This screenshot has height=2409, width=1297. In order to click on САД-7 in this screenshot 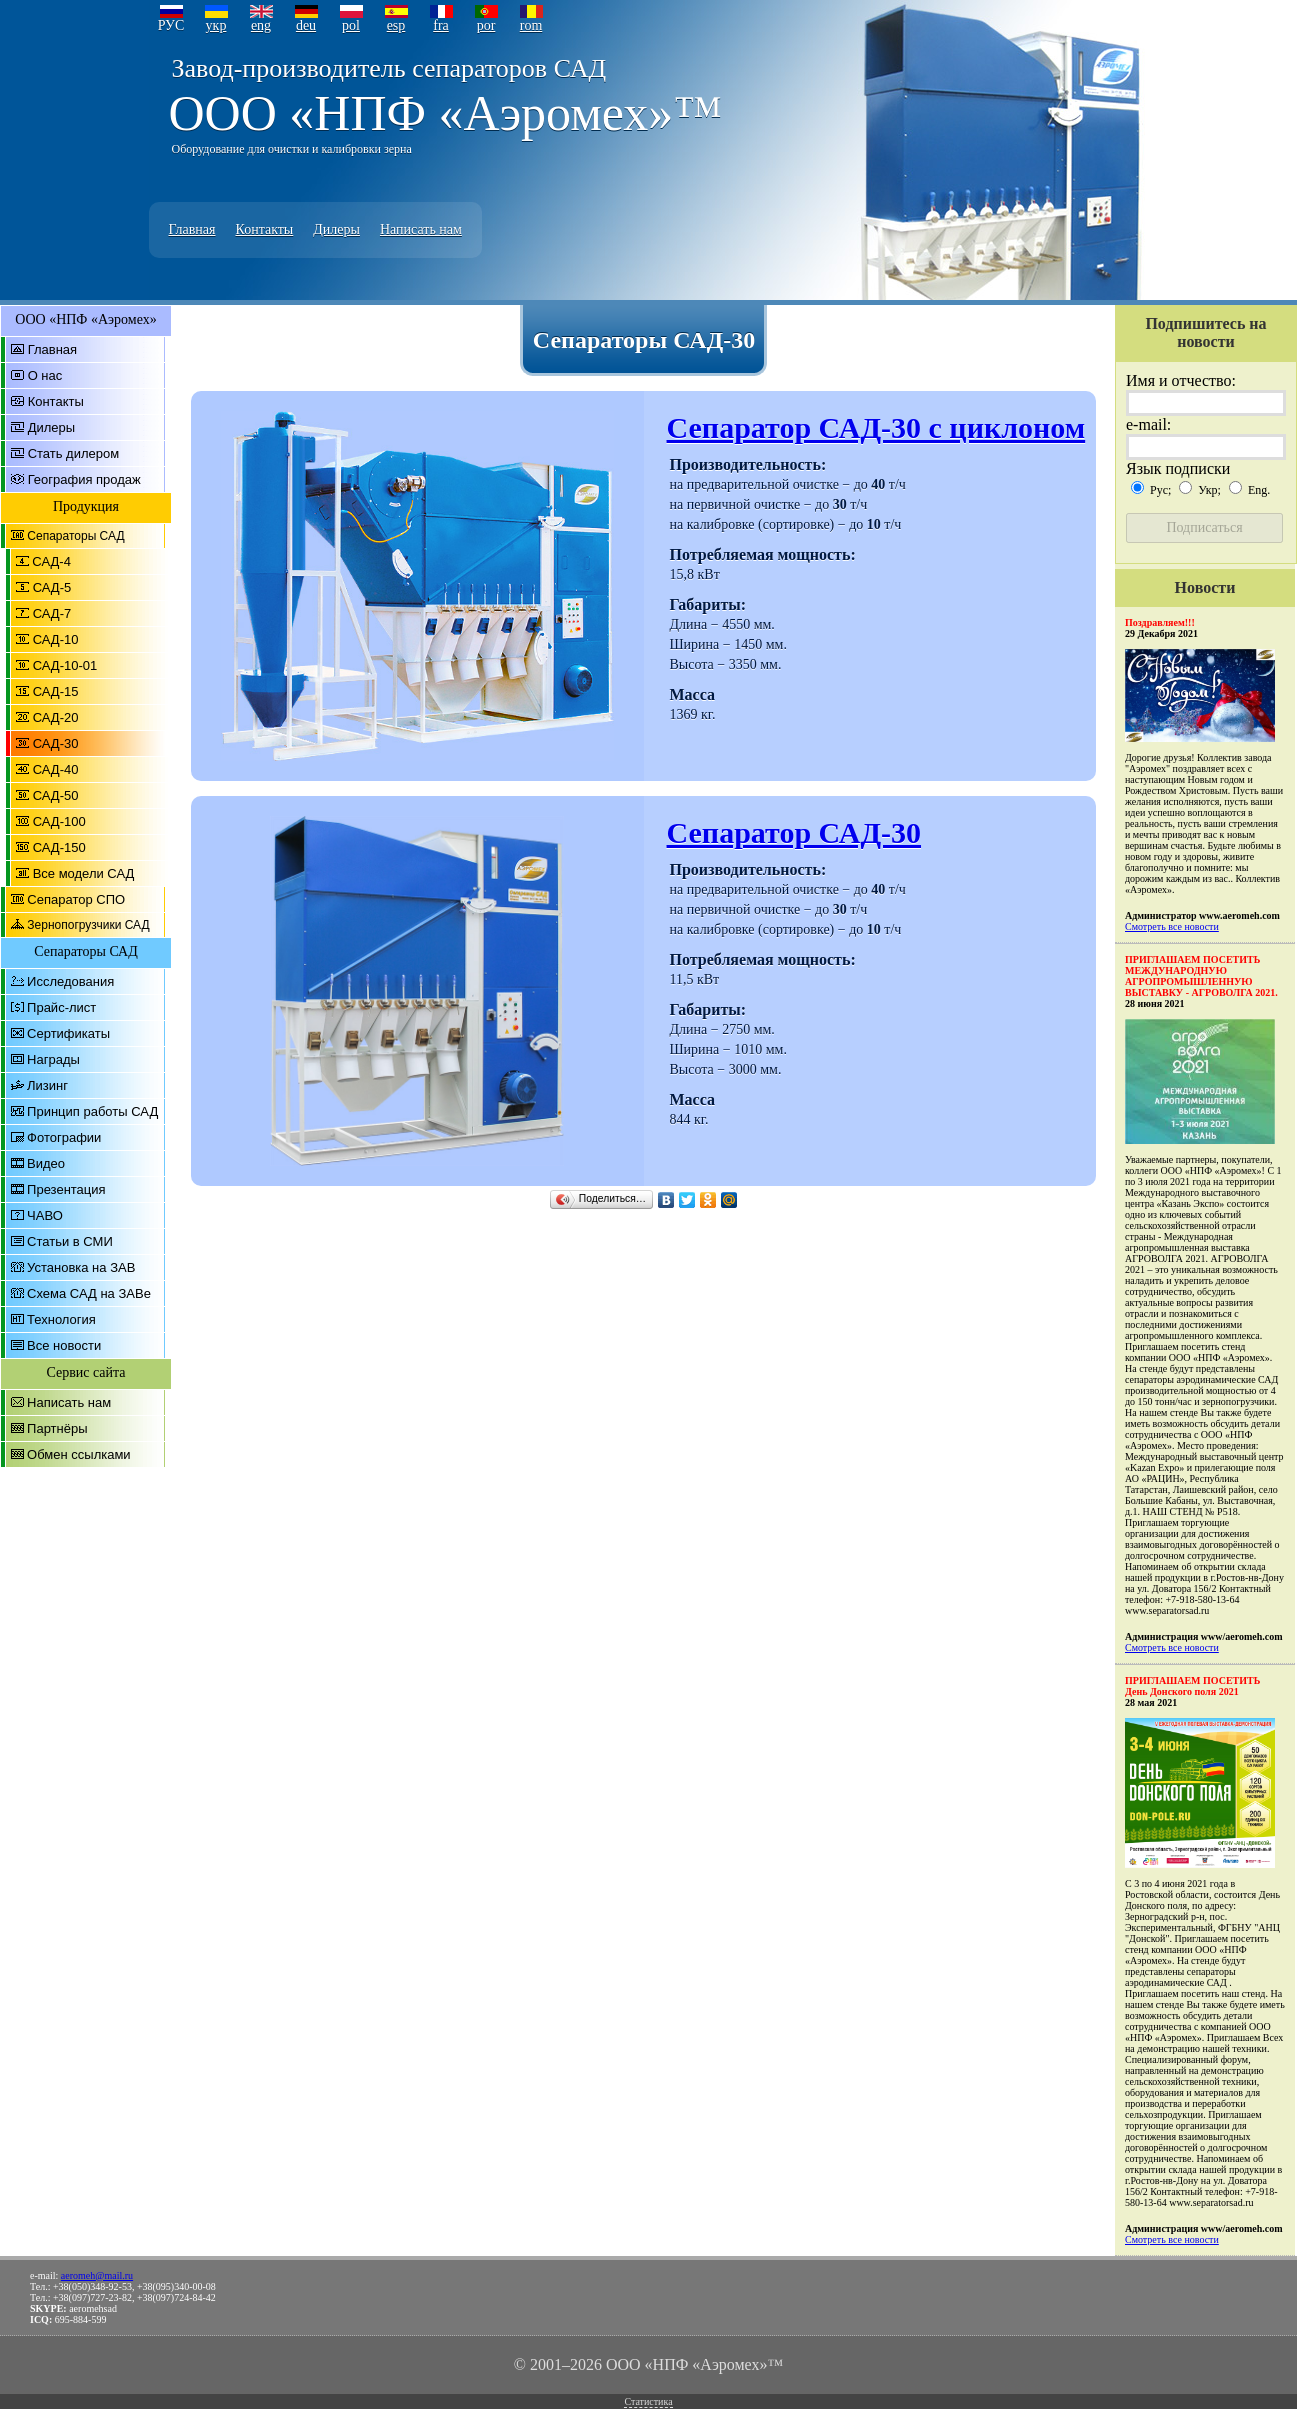, I will do `click(52, 613)`.